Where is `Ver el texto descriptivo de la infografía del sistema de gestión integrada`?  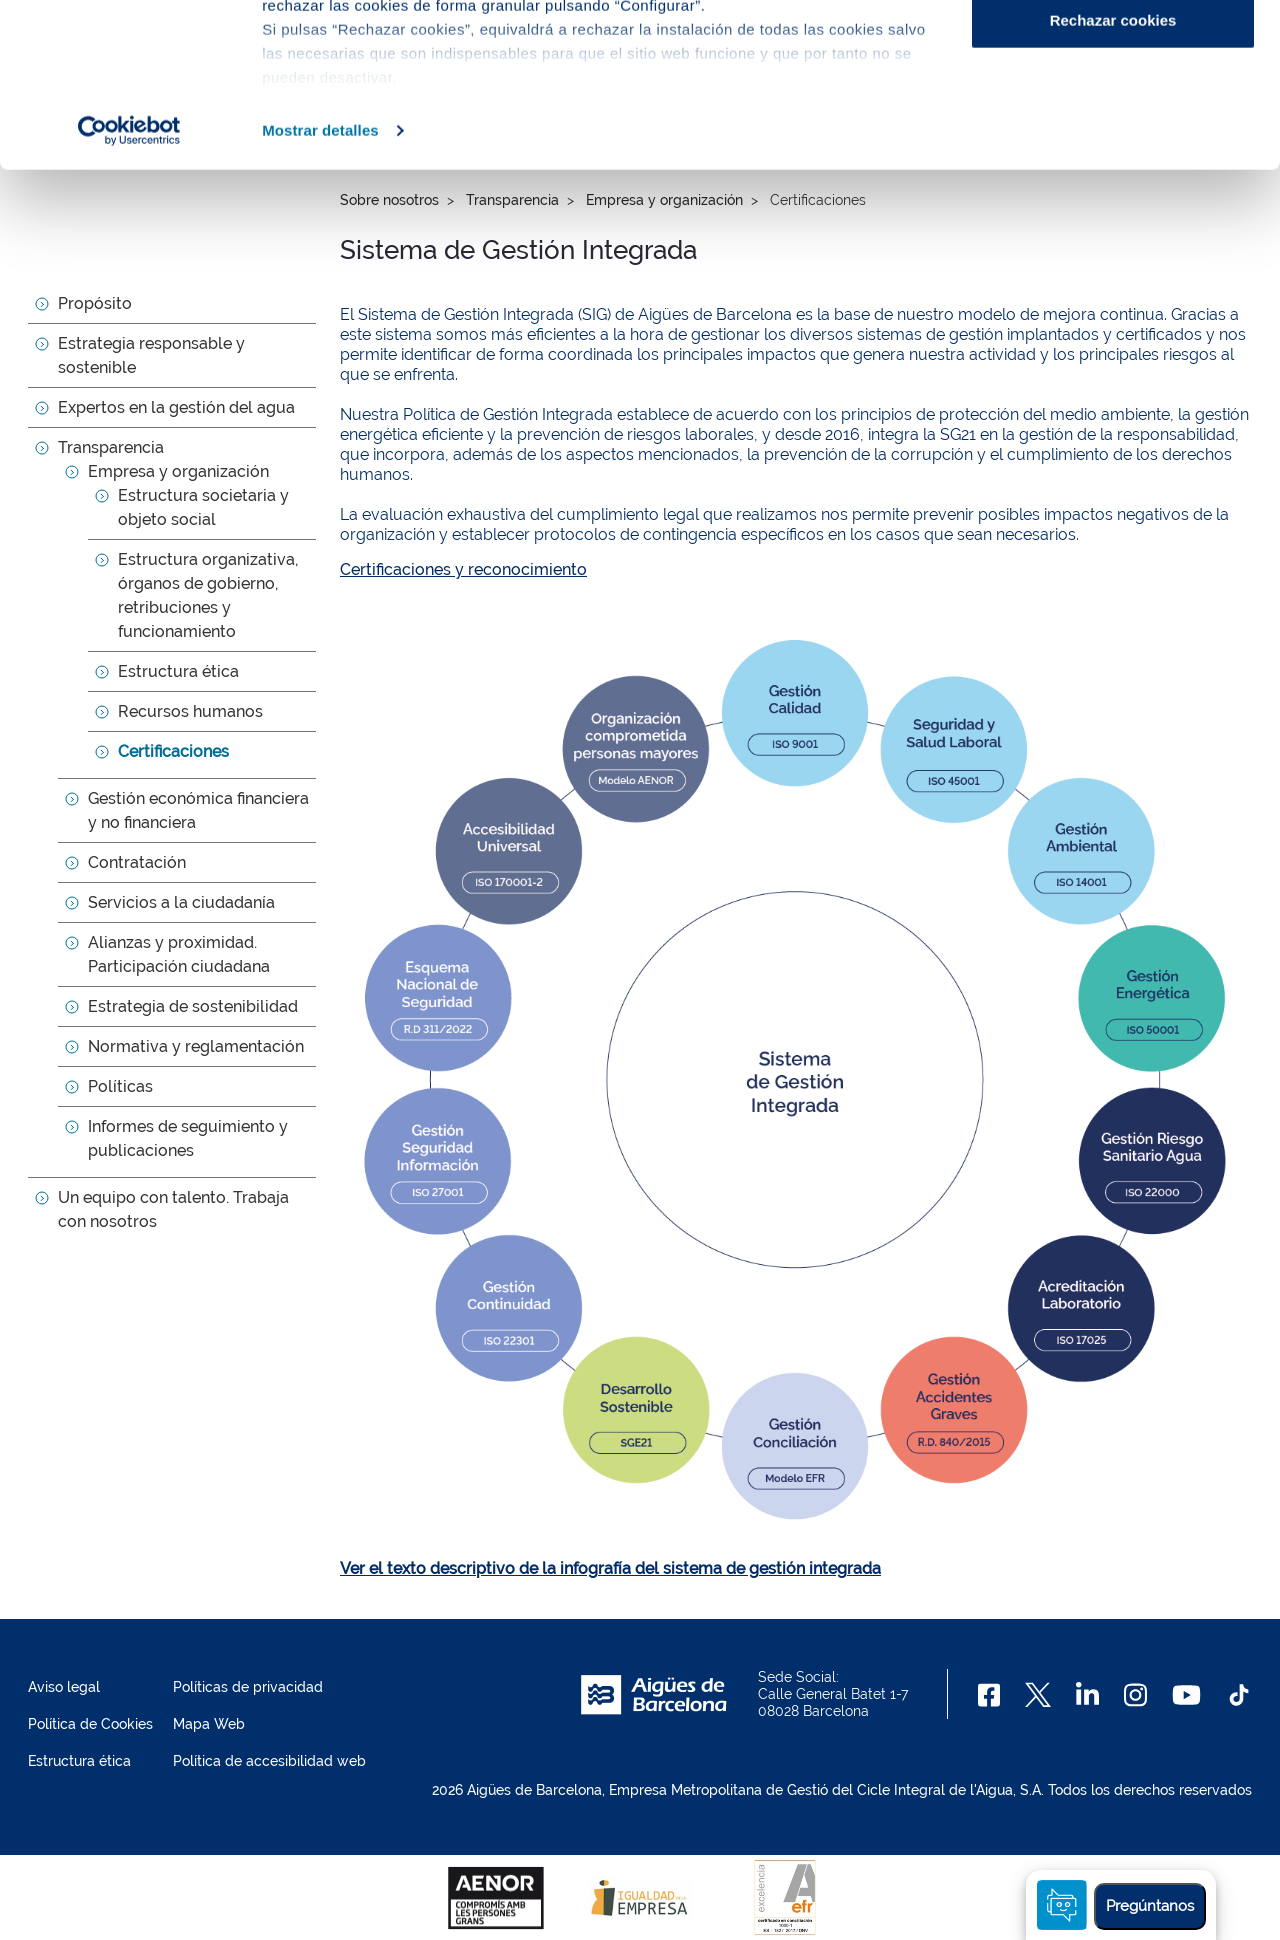 Ver el texto descriptivo de la infografía del sistema de gestión integrada is located at coordinates (610, 1568).